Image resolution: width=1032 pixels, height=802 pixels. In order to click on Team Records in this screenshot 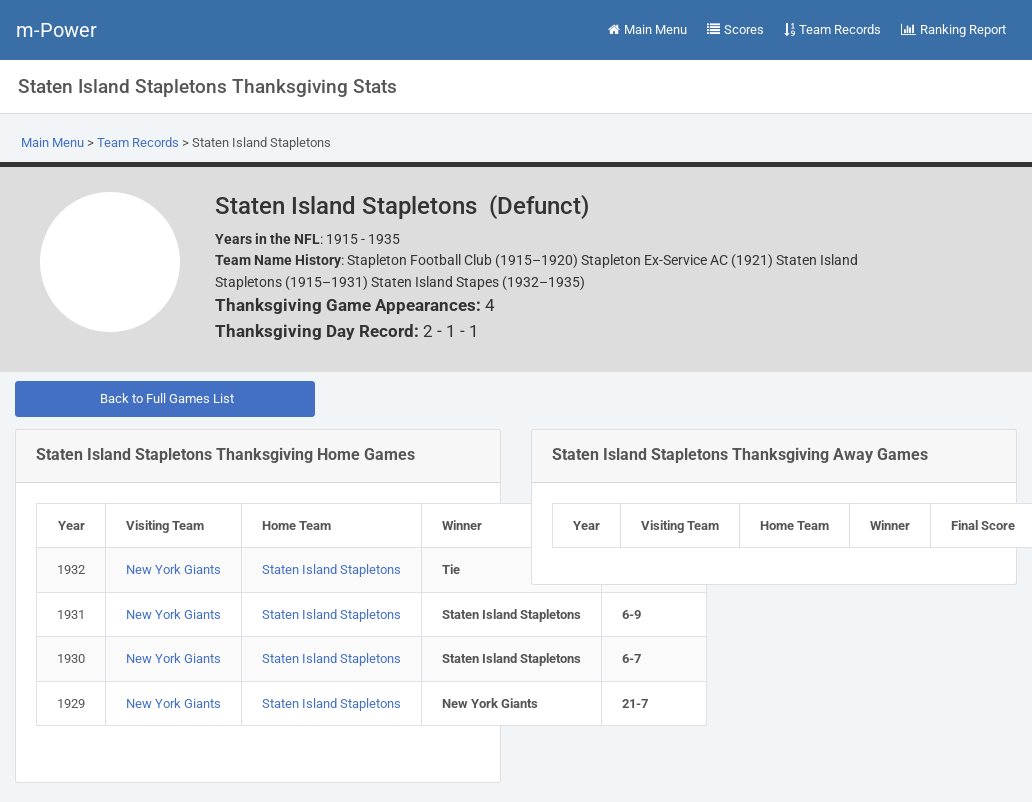, I will do `click(832, 29)`.